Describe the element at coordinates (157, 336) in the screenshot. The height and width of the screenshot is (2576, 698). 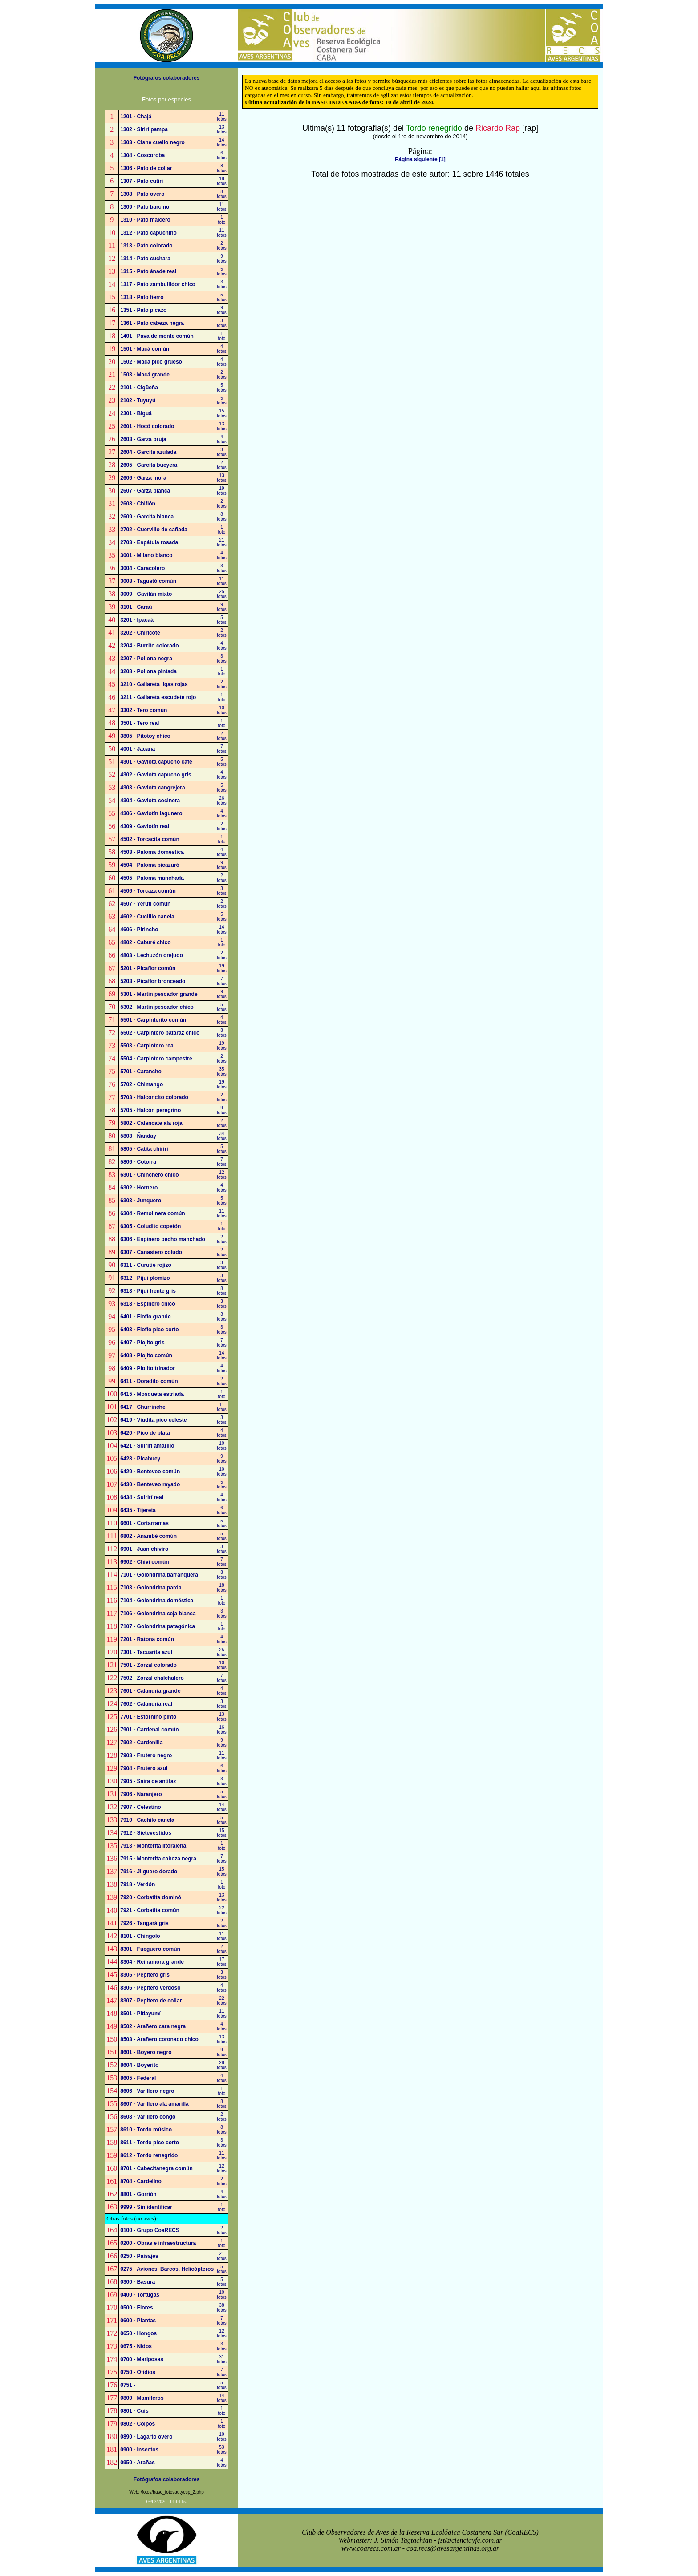
I see `1401 - Pava de monte común` at that location.